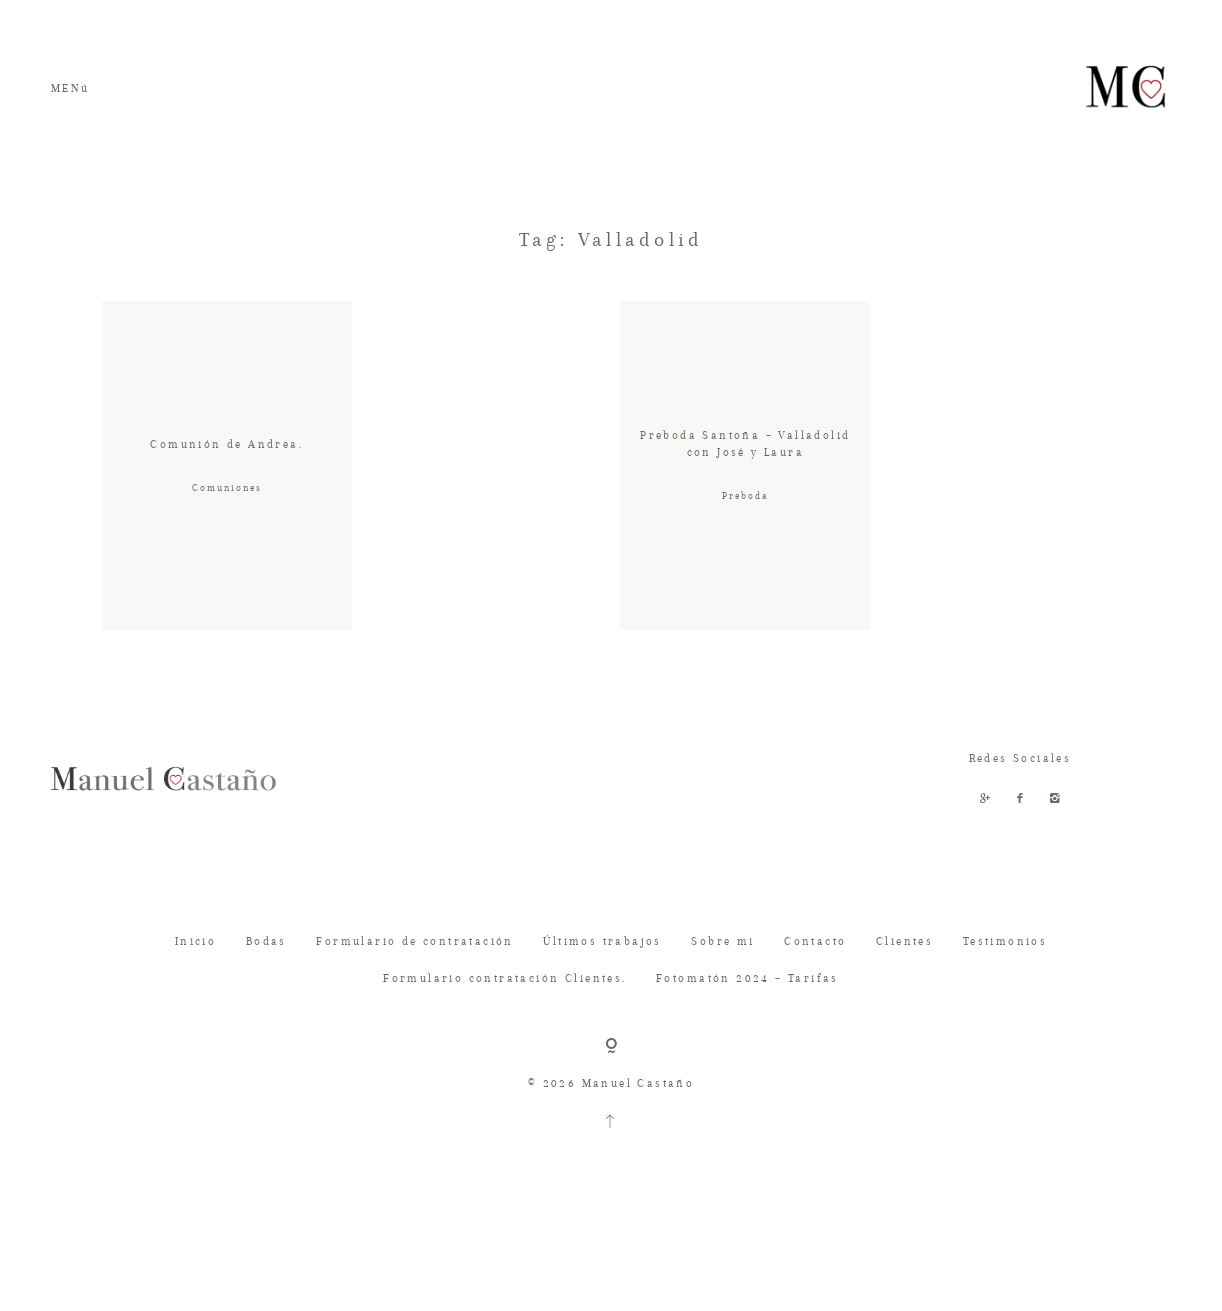 Image resolution: width=1222 pixels, height=1311 pixels. Describe the element at coordinates (904, 977) in the screenshot. I see `Clientes` at that location.